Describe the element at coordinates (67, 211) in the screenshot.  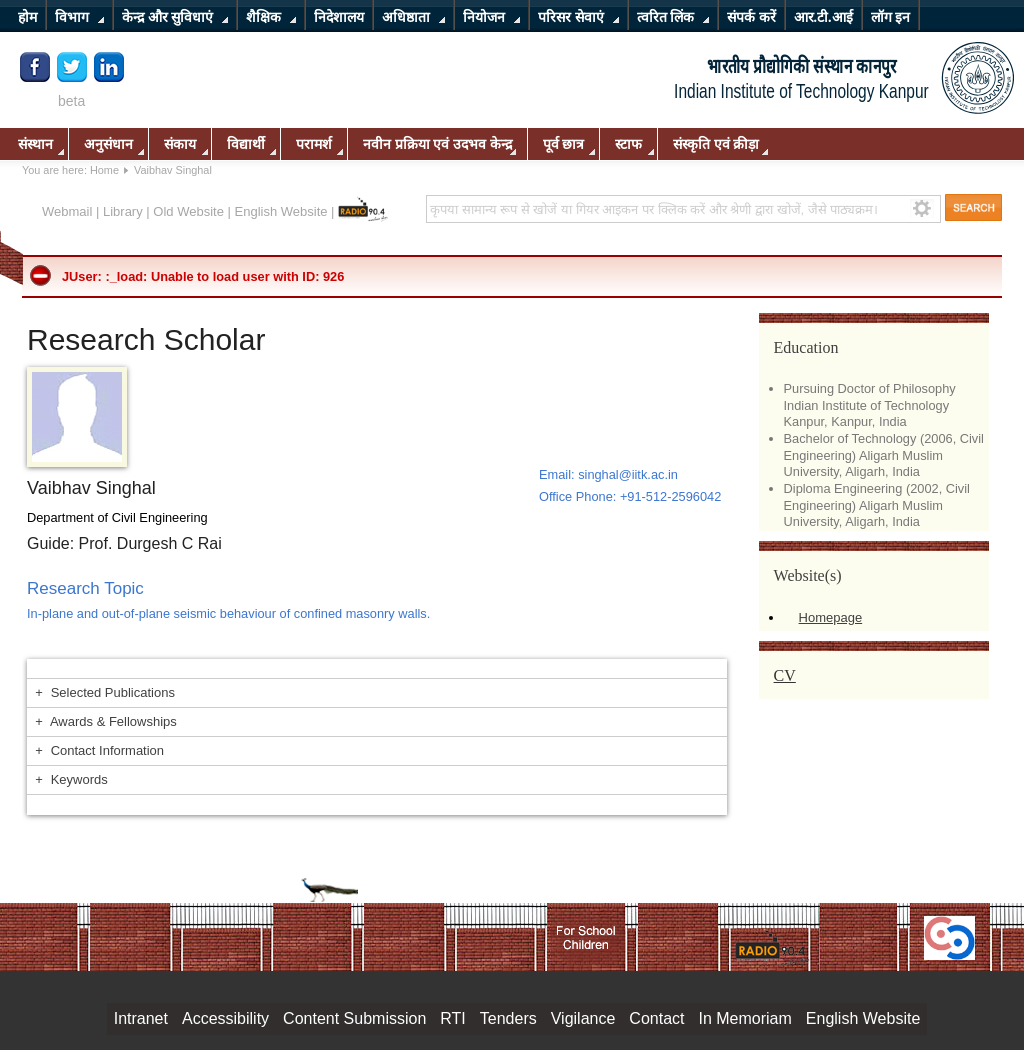
I see `Webmail` at that location.